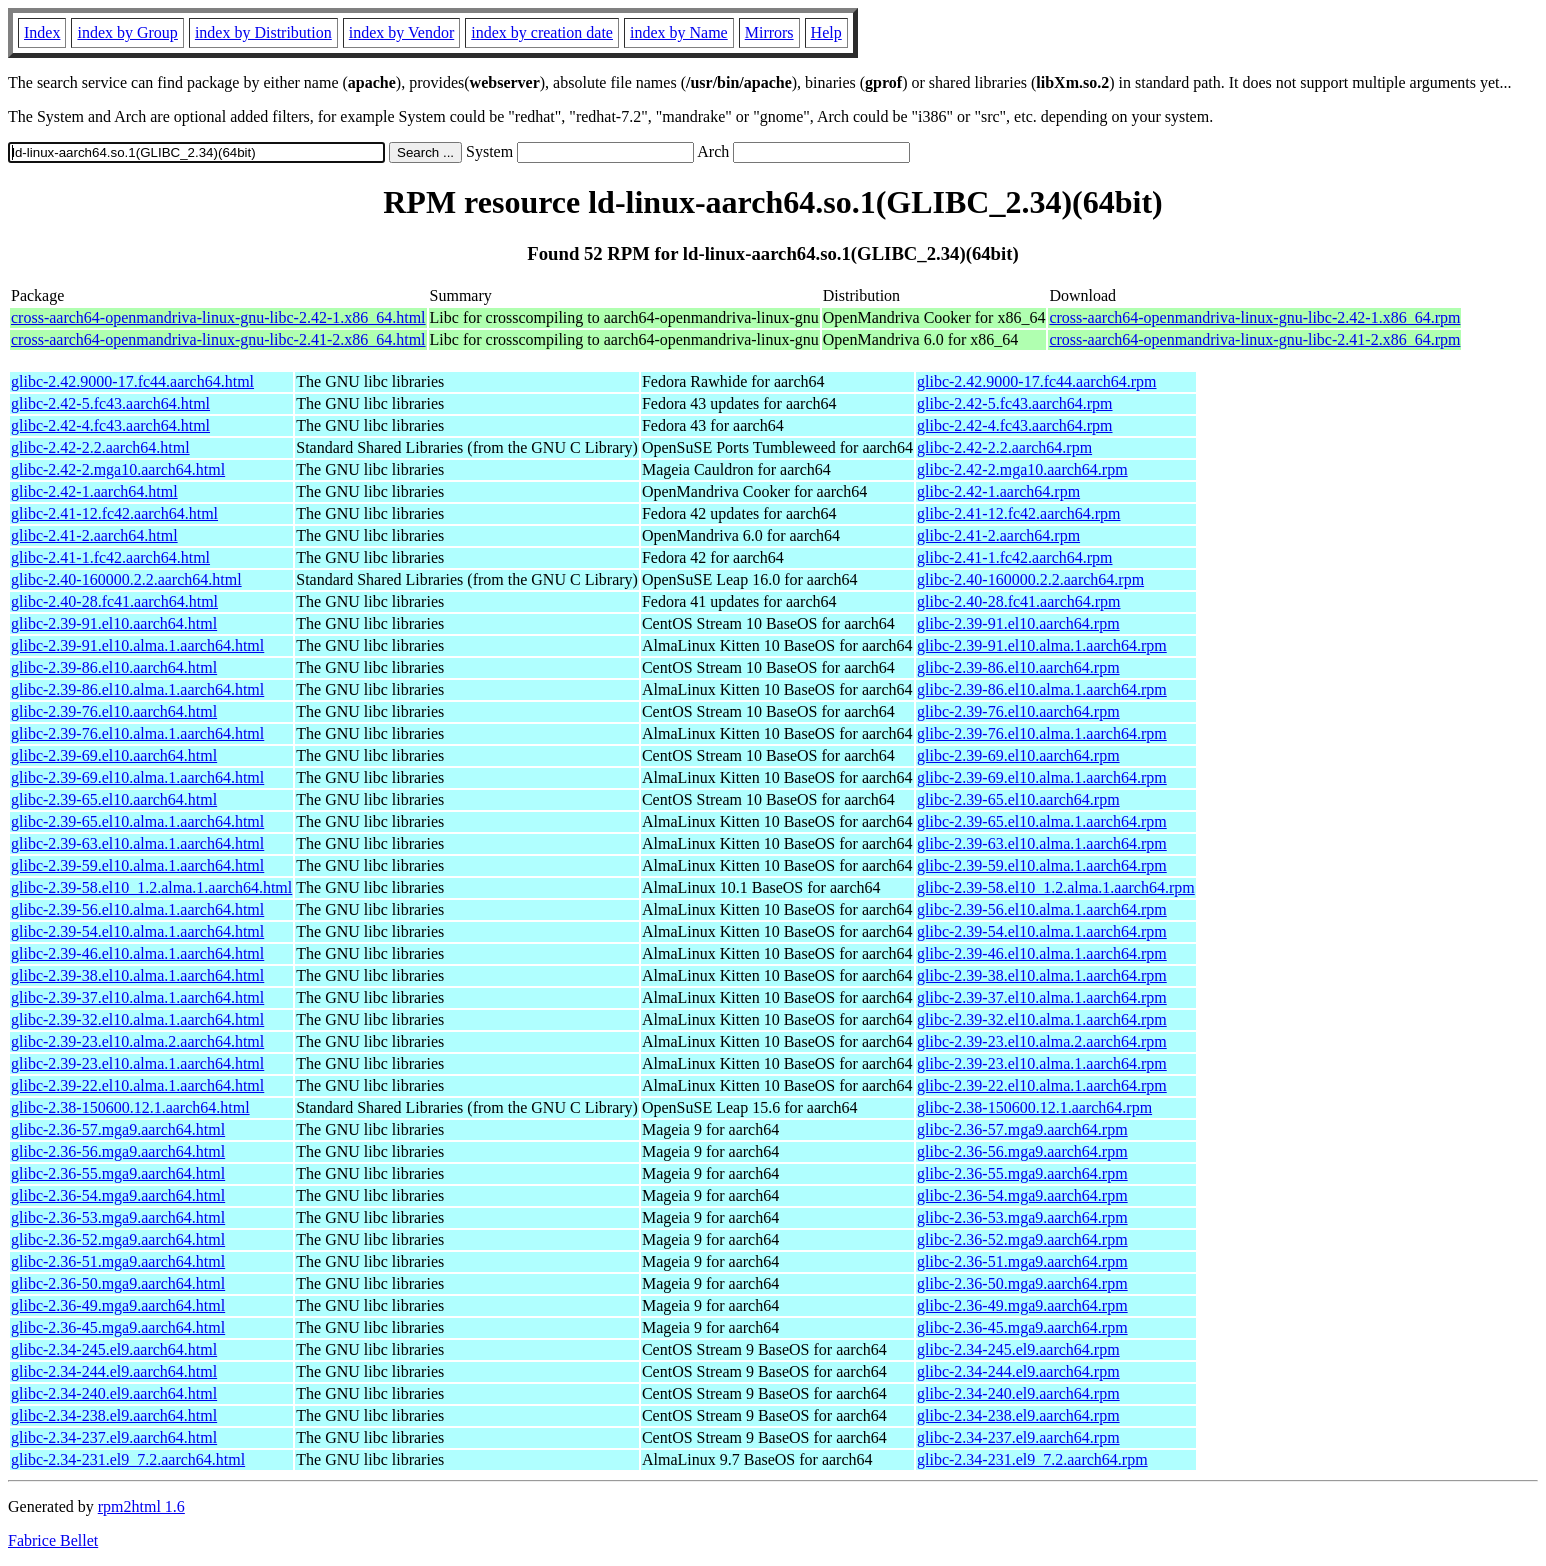 The height and width of the screenshot is (1566, 1546). Describe the element at coordinates (998, 535) in the screenshot. I see `glibc-2.41-2.aarch64.rpm` at that location.